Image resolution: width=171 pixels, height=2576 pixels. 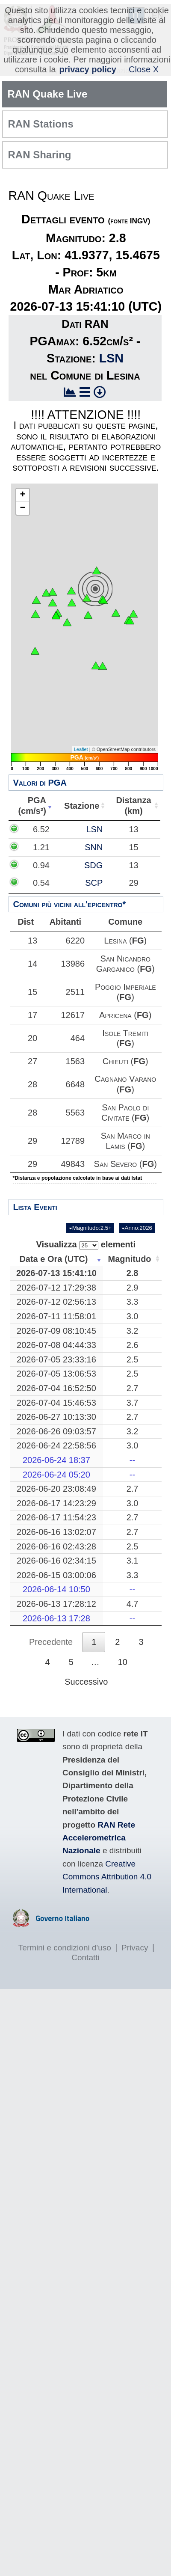 I want to click on 10, so click(x=122, y=1662).